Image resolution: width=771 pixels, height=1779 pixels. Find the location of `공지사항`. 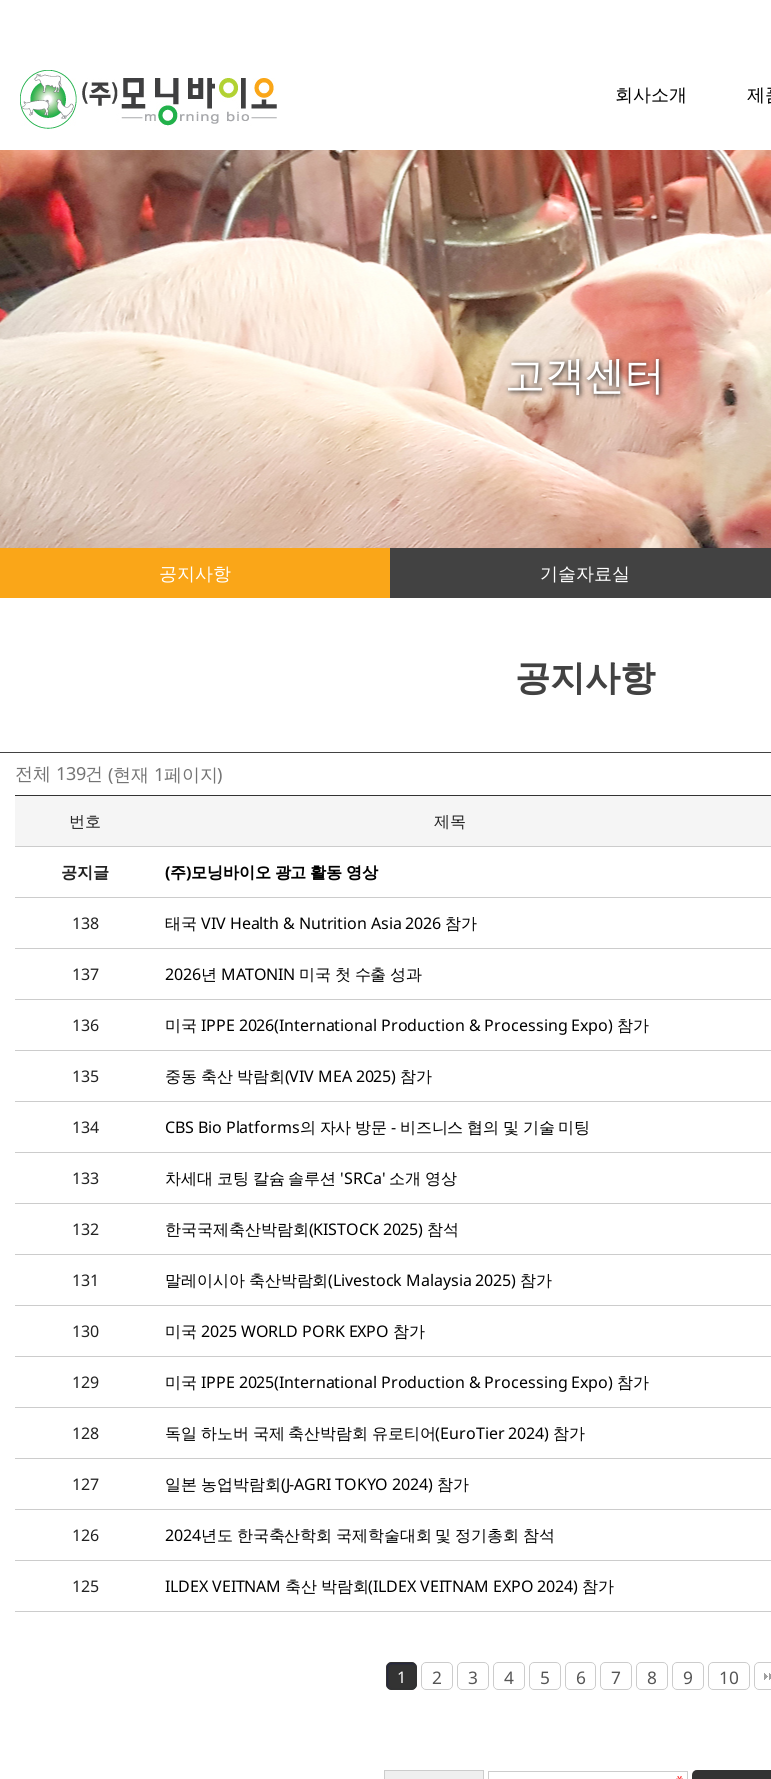

공지사항 is located at coordinates (195, 573).